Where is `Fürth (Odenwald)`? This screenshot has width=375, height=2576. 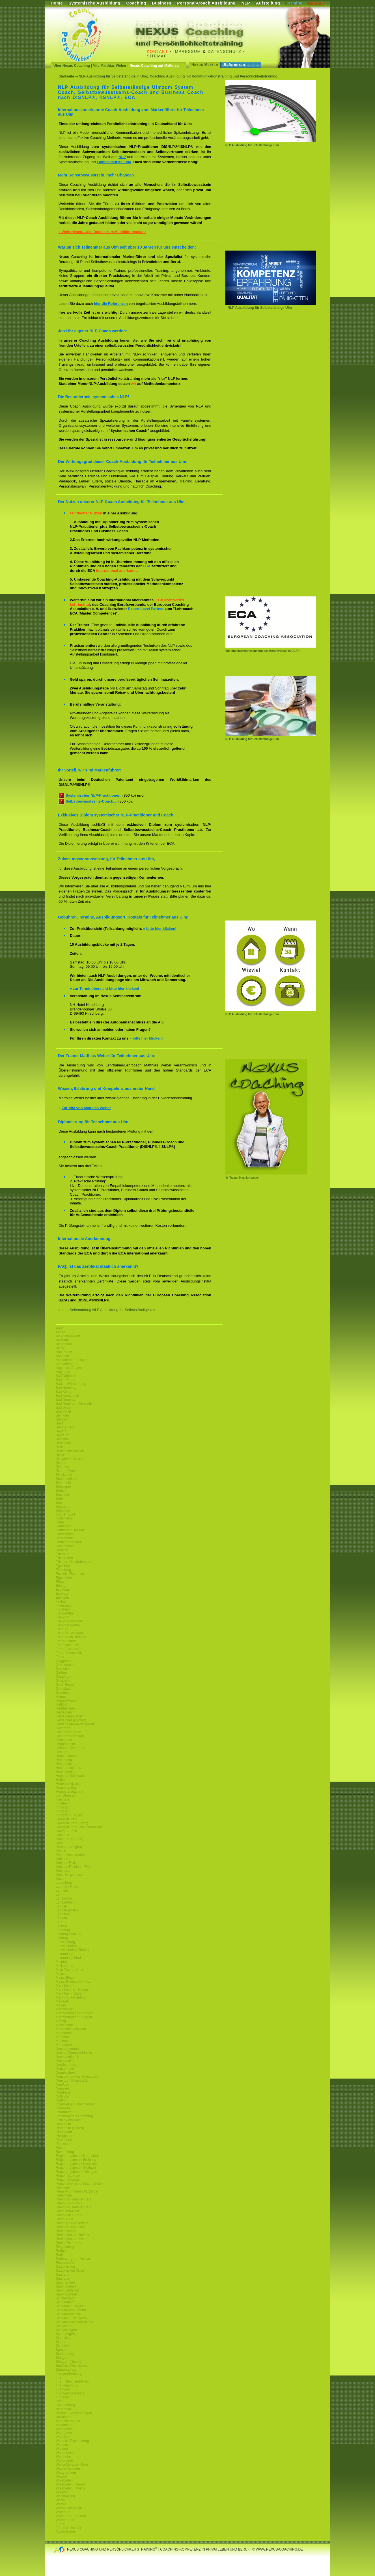 Fürth (Odenwald) is located at coordinates (69, 1653).